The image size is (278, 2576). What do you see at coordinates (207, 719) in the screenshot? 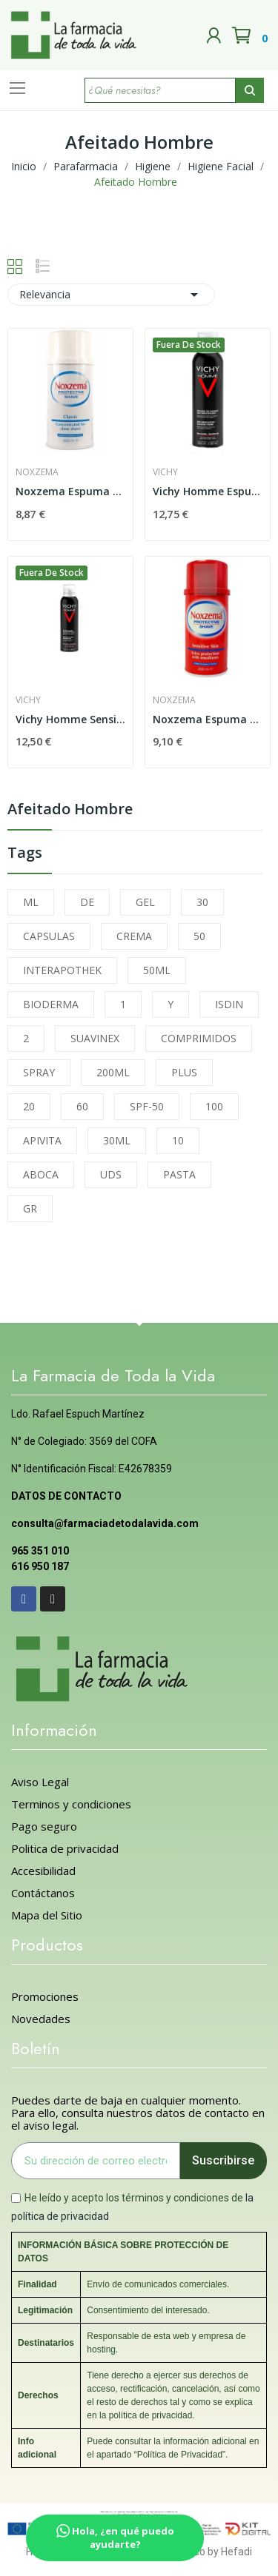
I see `Noxzema Espuma de Afeitar P.sensible 300 Ml.` at bounding box center [207, 719].